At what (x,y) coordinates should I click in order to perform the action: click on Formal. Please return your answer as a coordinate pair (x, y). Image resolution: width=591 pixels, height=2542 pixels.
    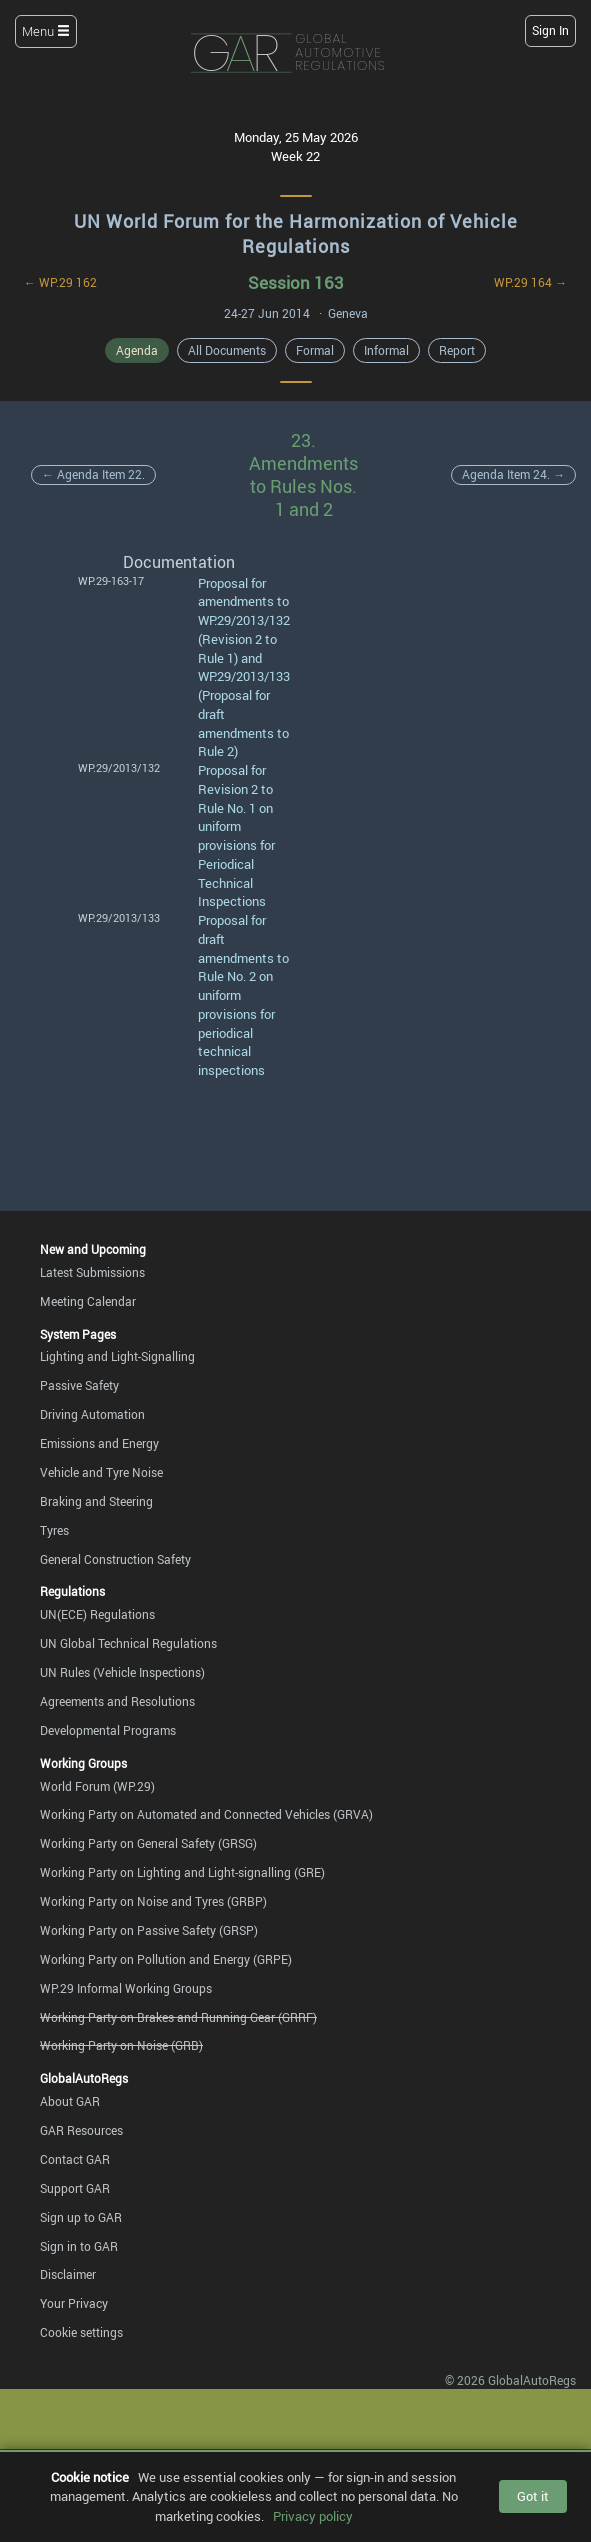
    Looking at the image, I should click on (315, 350).